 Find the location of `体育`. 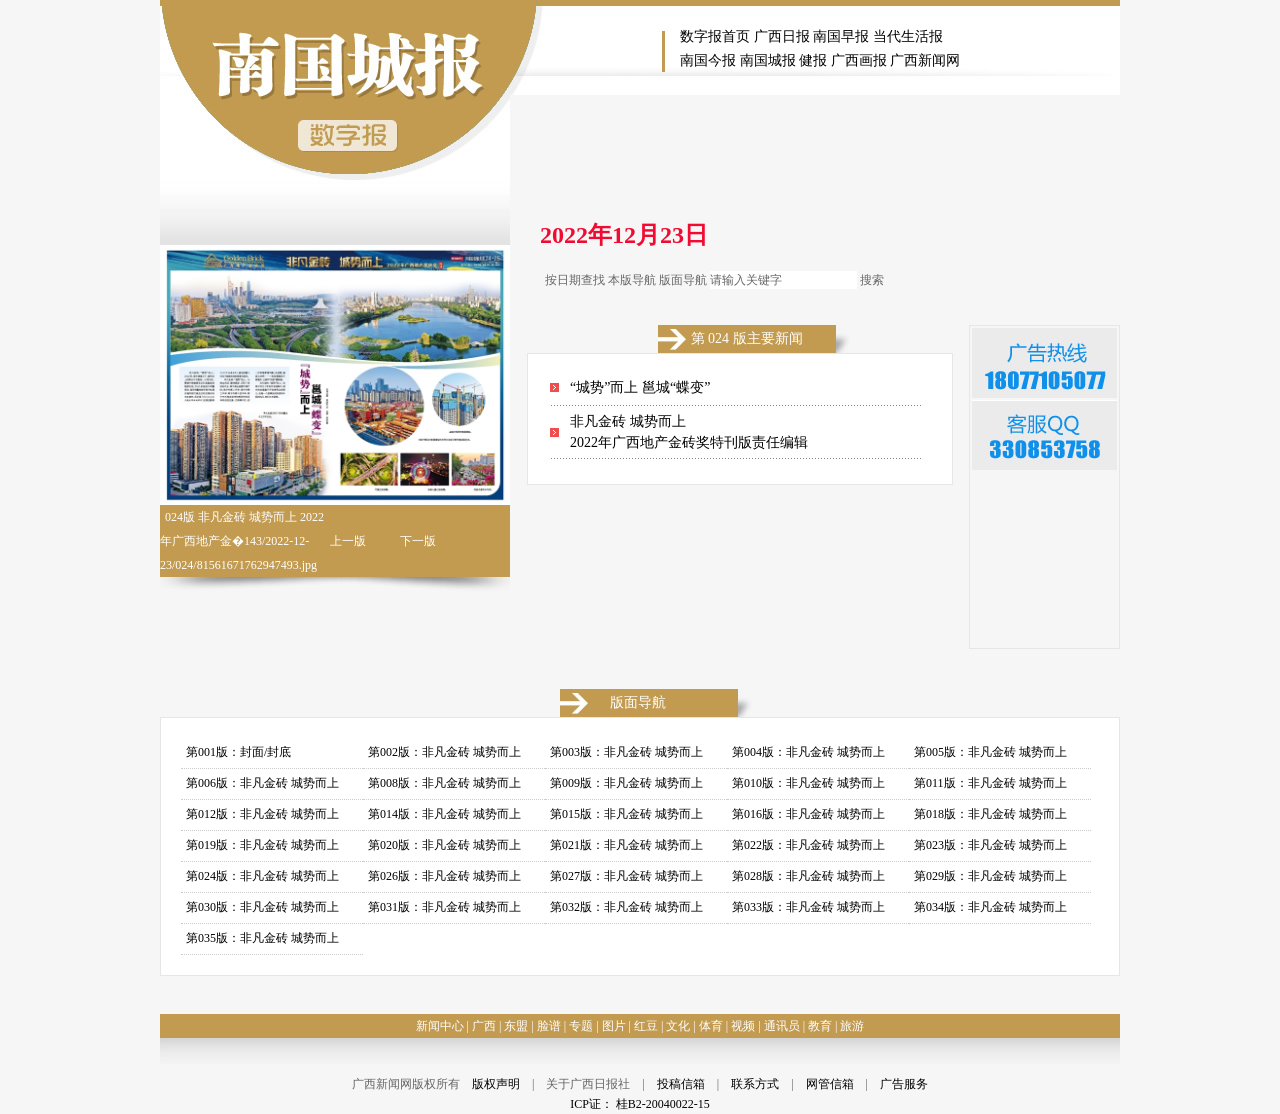

体育 is located at coordinates (711, 1026).